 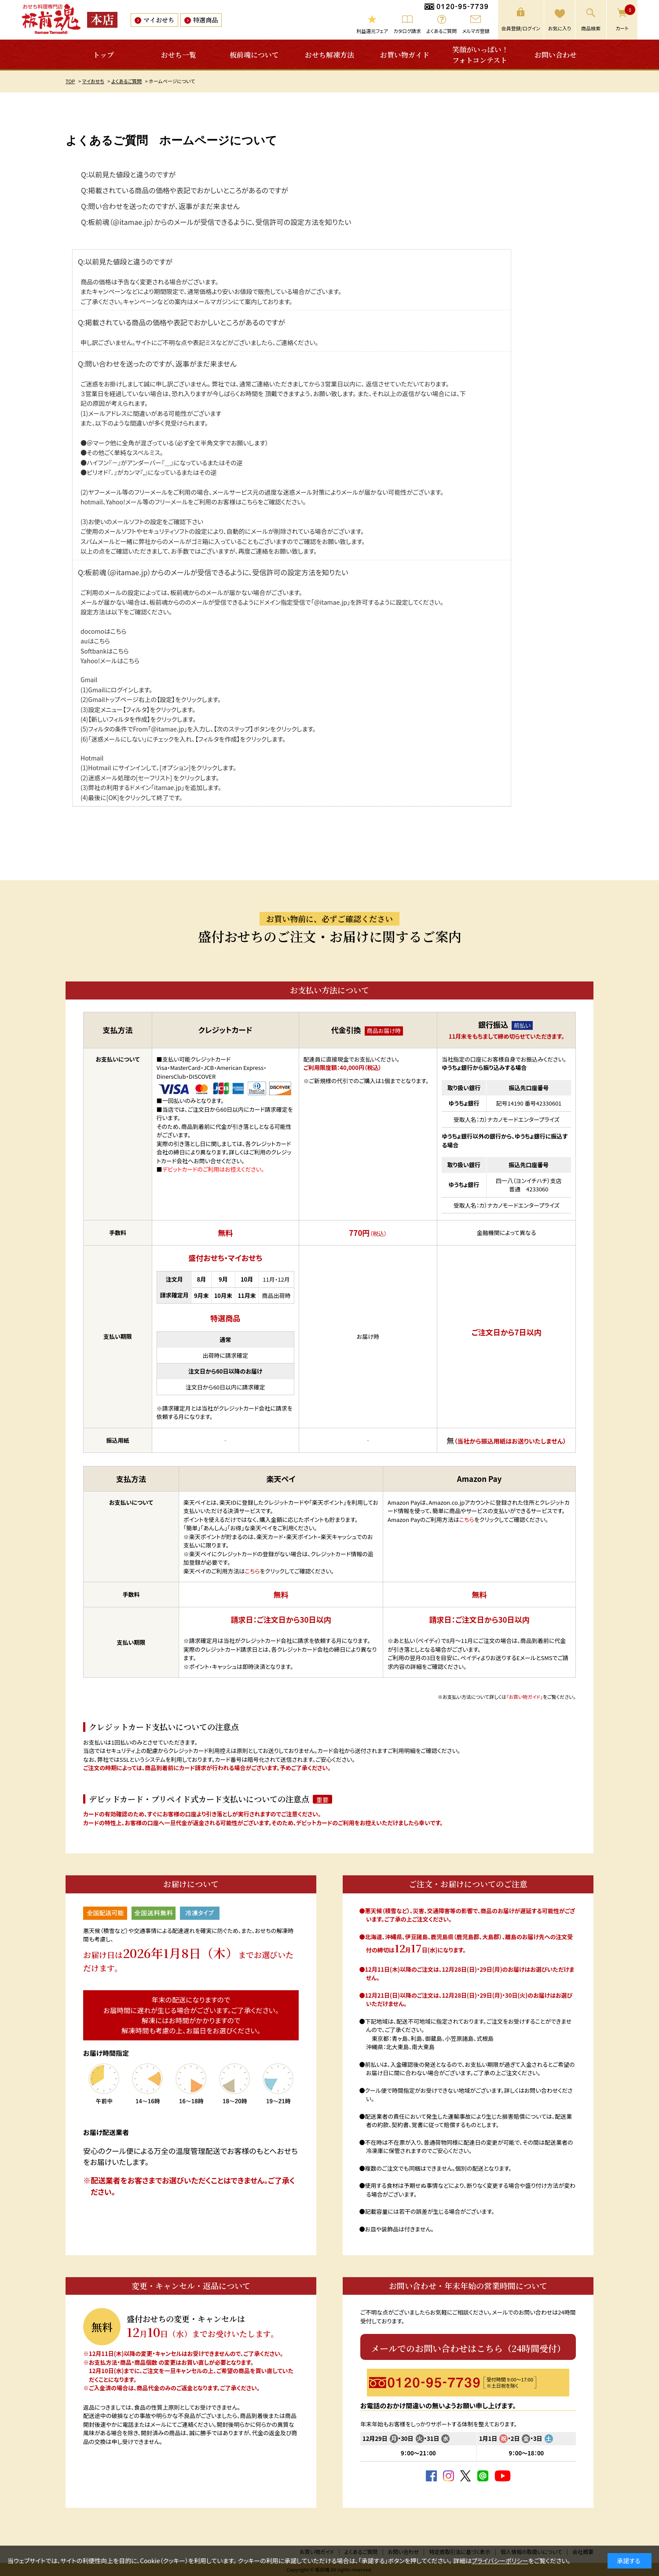 I want to click on auはこちら, so click(x=95, y=640).